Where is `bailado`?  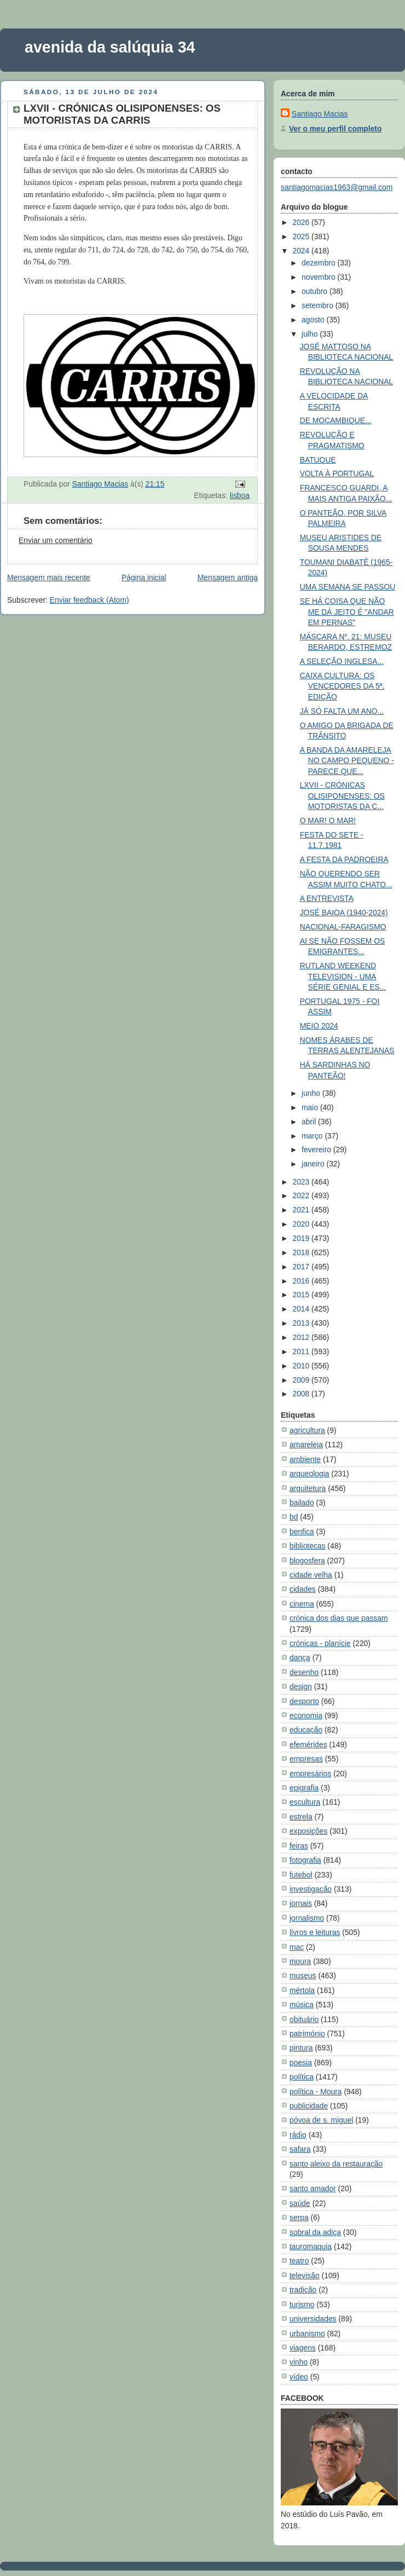 bailado is located at coordinates (302, 1502).